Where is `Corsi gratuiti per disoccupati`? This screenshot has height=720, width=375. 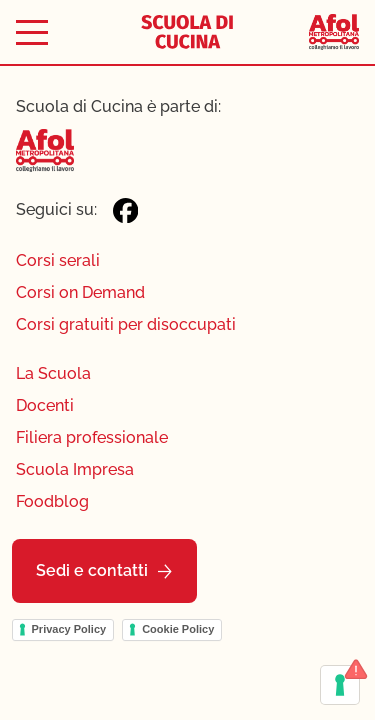 Corsi gratuiti per disoccupati is located at coordinates (126, 324).